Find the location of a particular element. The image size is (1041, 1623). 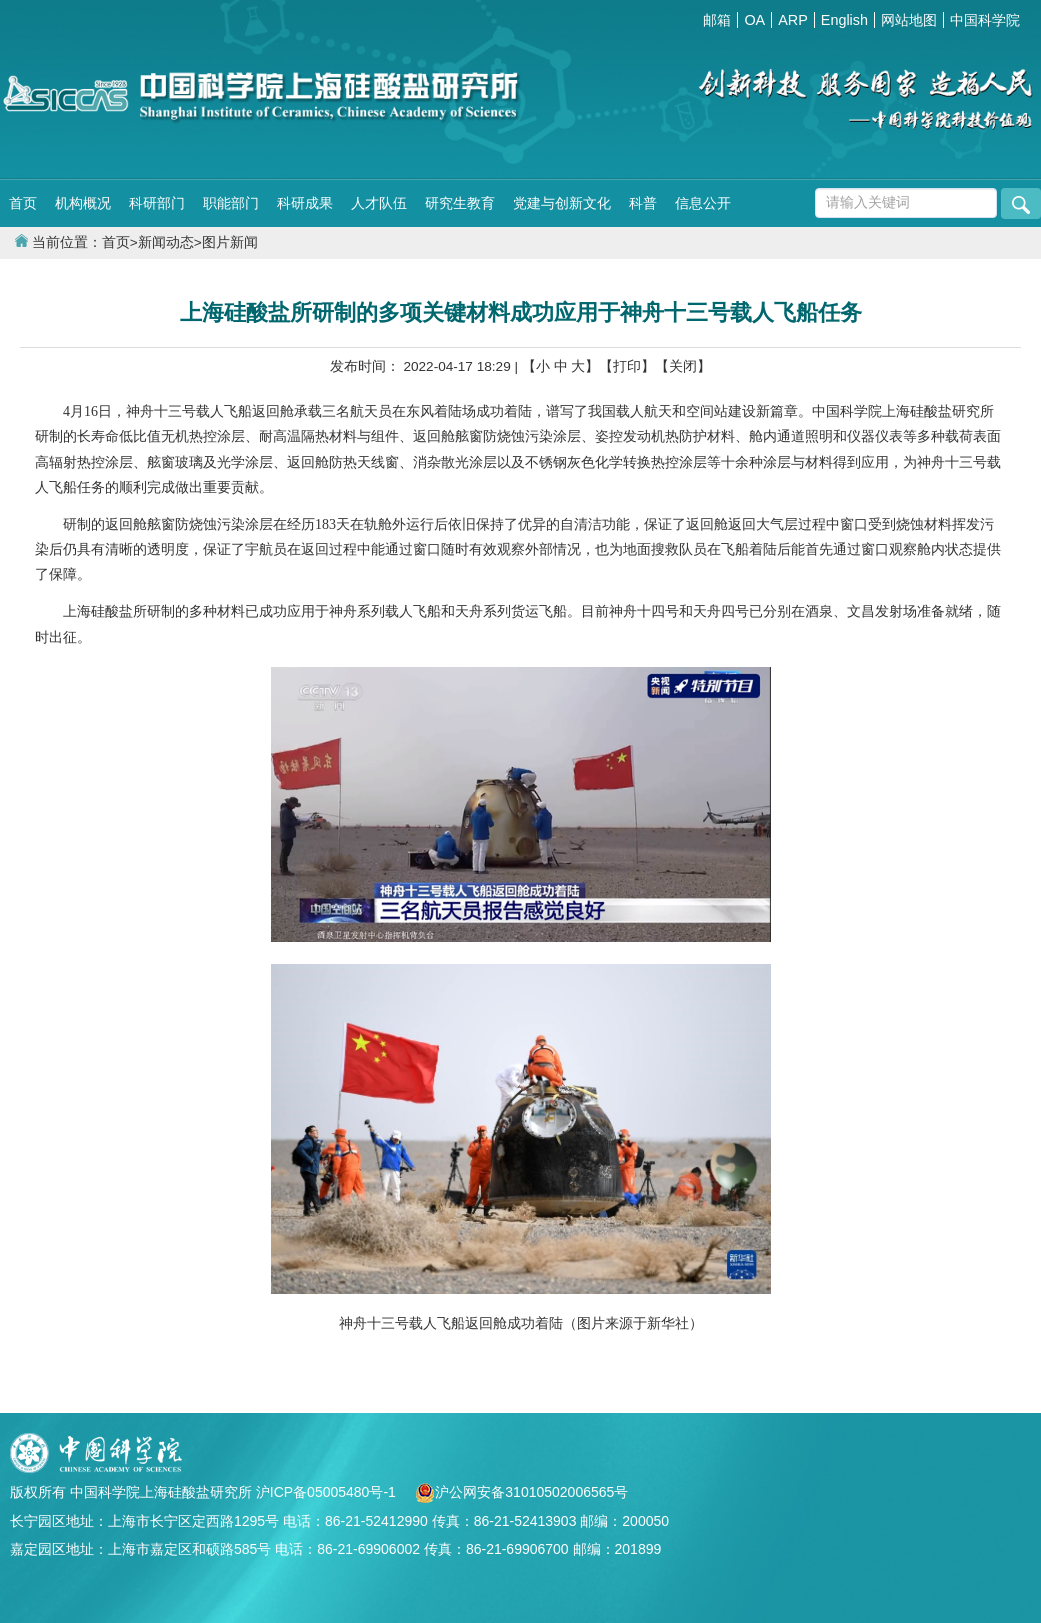

科普 is located at coordinates (643, 203).